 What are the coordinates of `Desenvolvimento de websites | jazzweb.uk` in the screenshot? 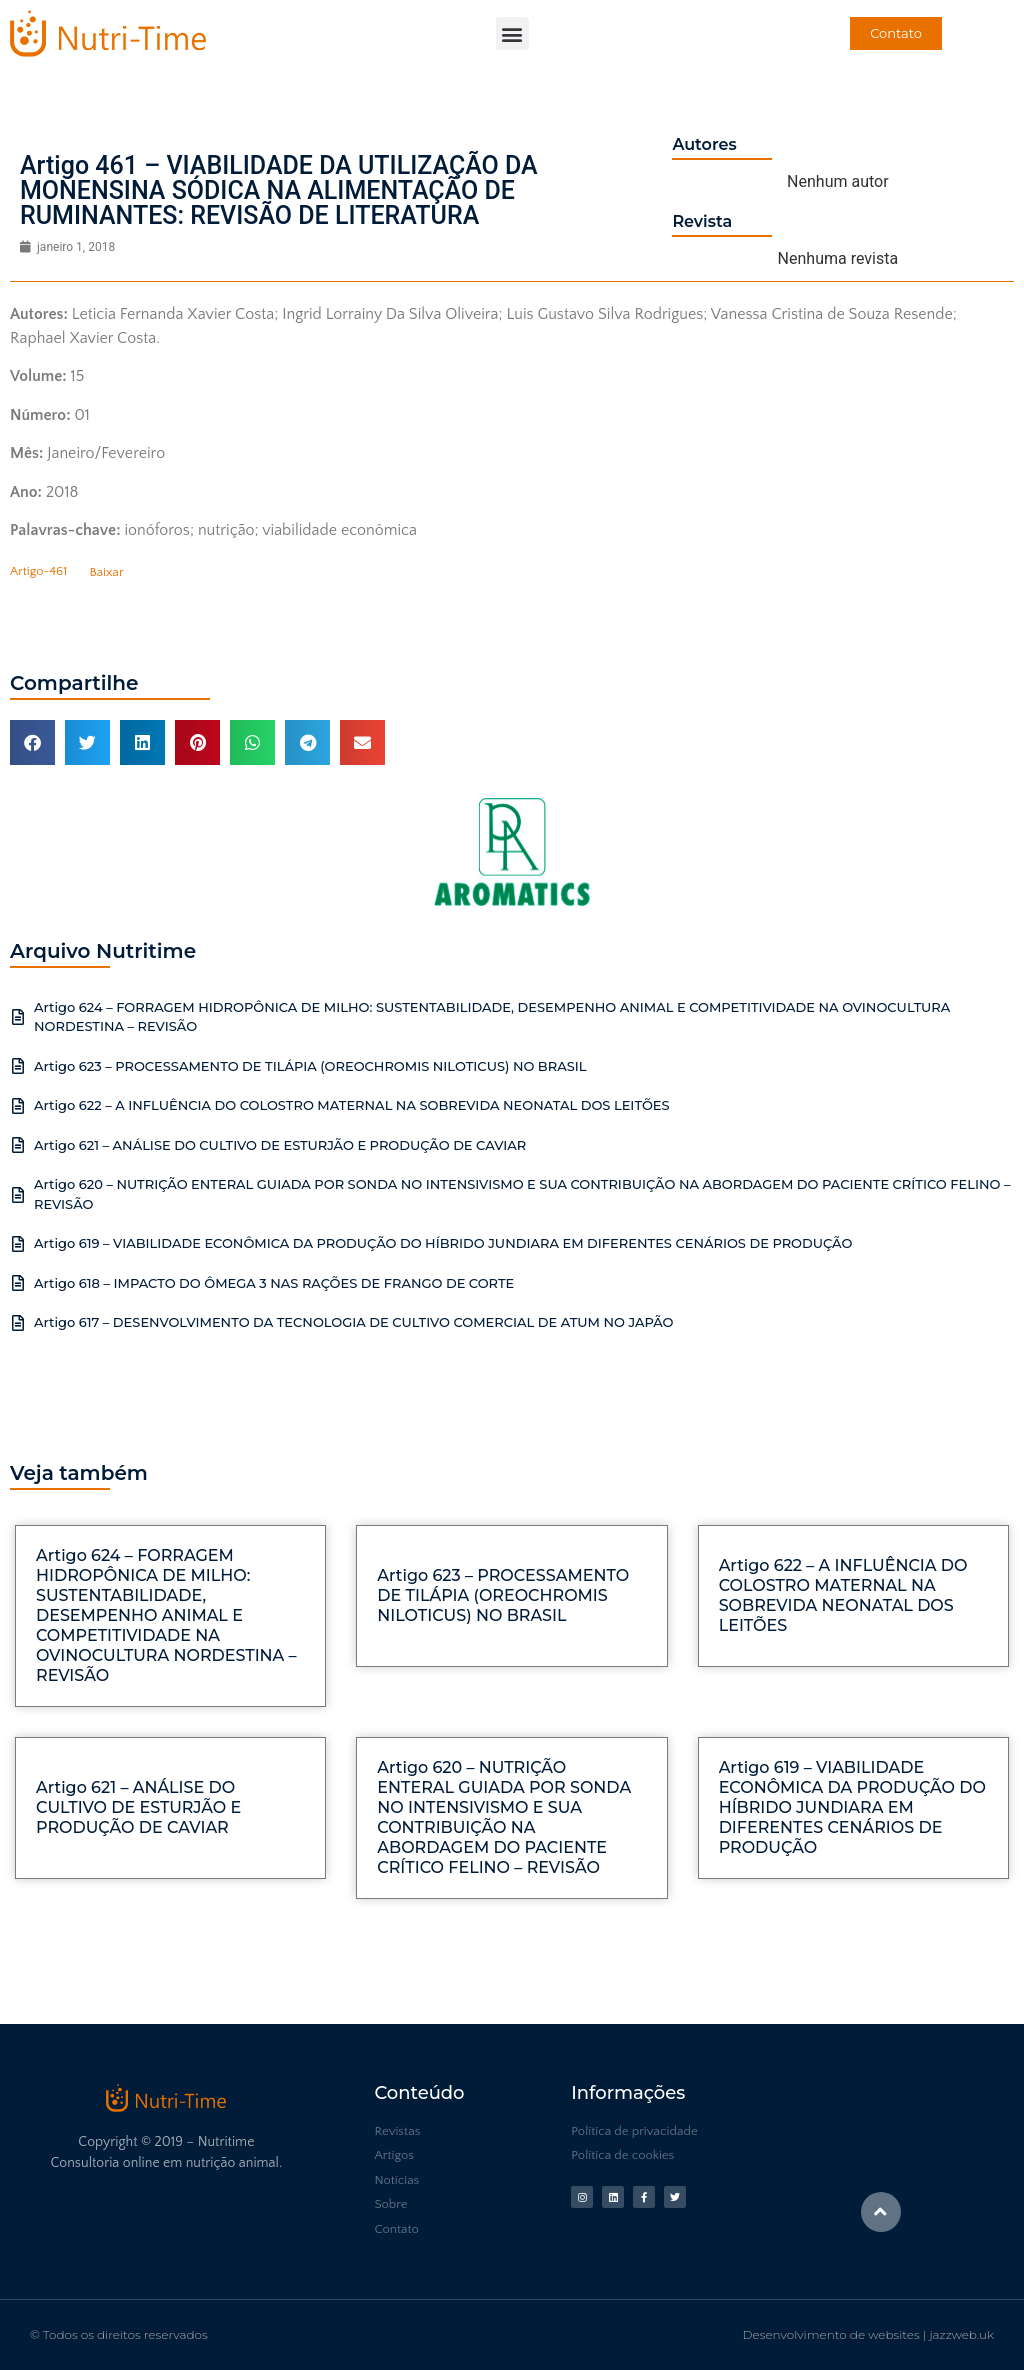 It's located at (868, 2334).